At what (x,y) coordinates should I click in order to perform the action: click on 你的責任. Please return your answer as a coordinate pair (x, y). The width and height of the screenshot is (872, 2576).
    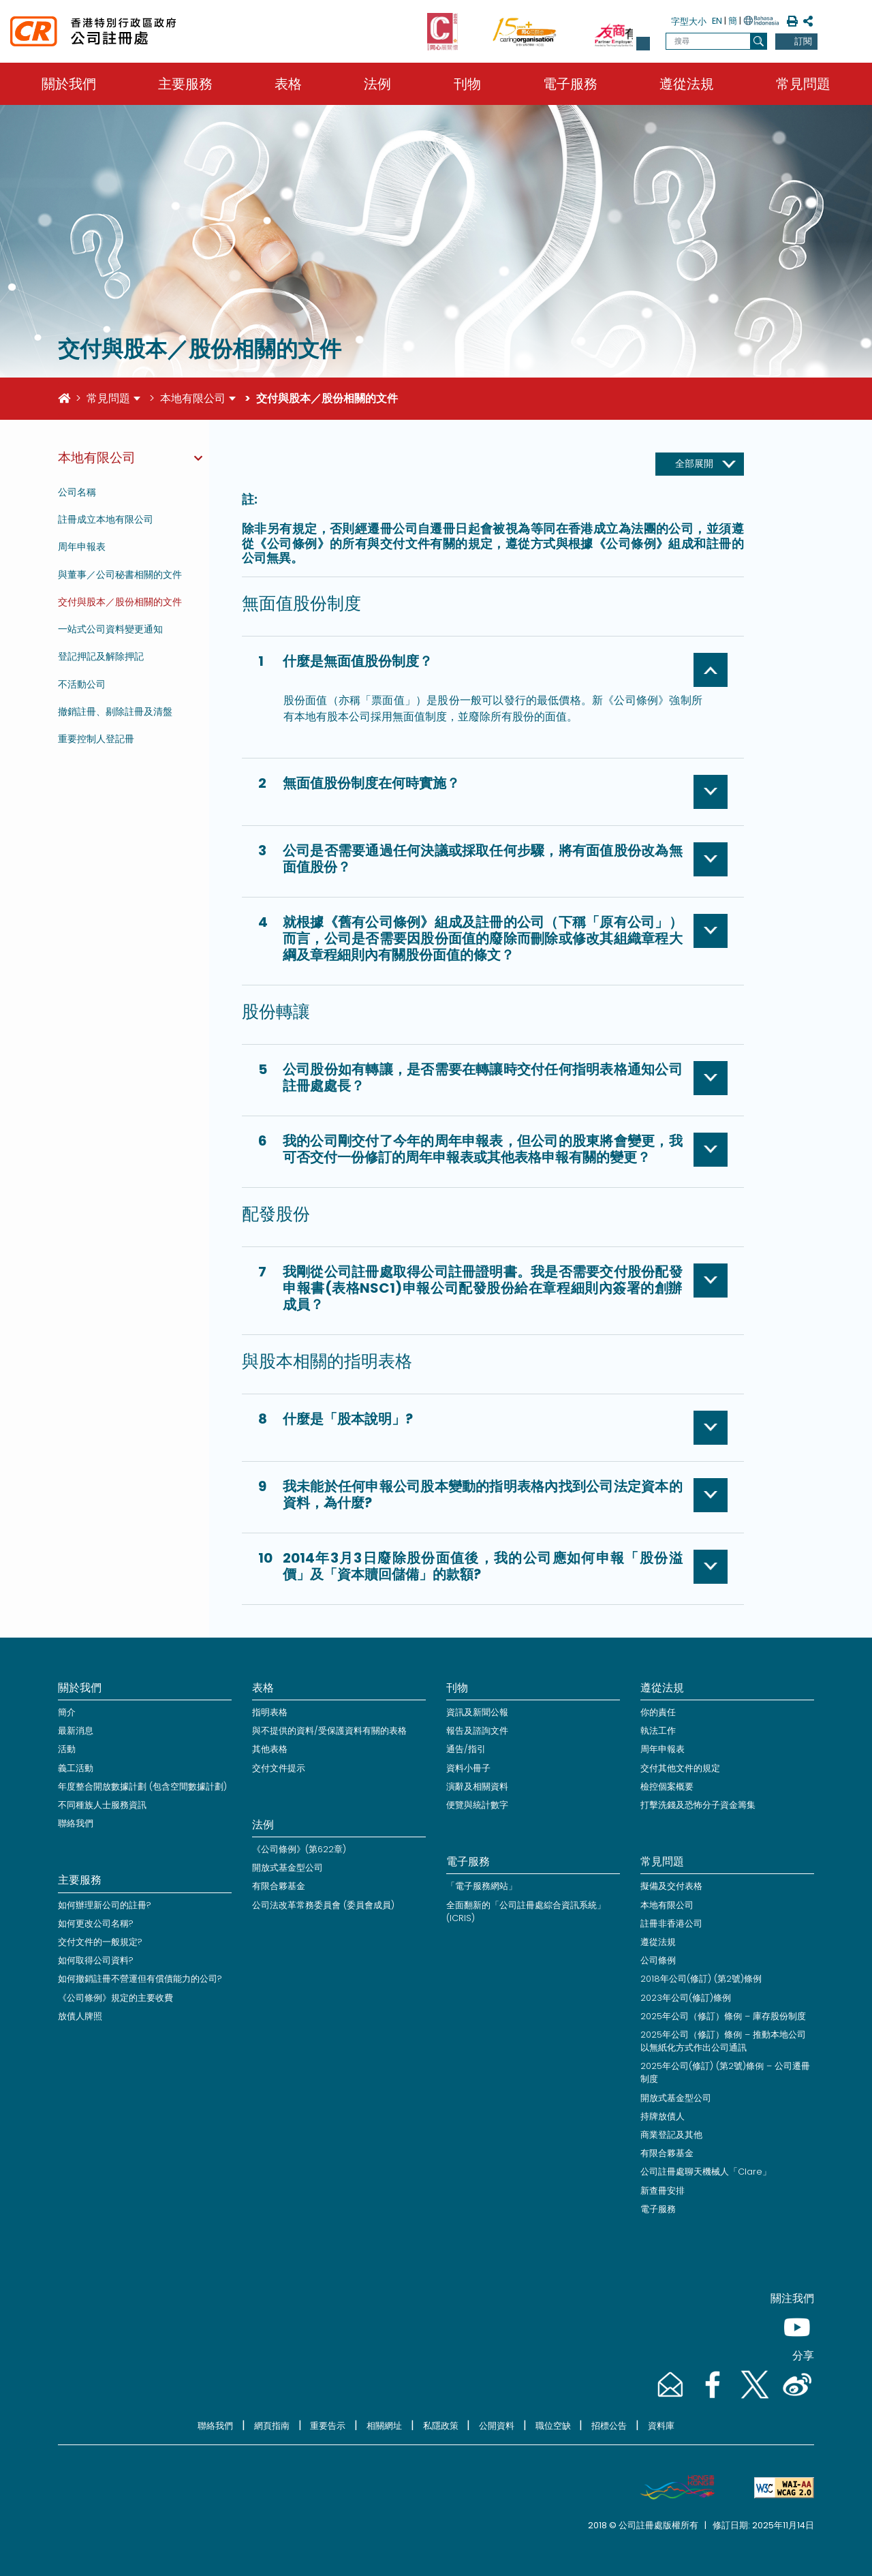
    Looking at the image, I should click on (658, 1712).